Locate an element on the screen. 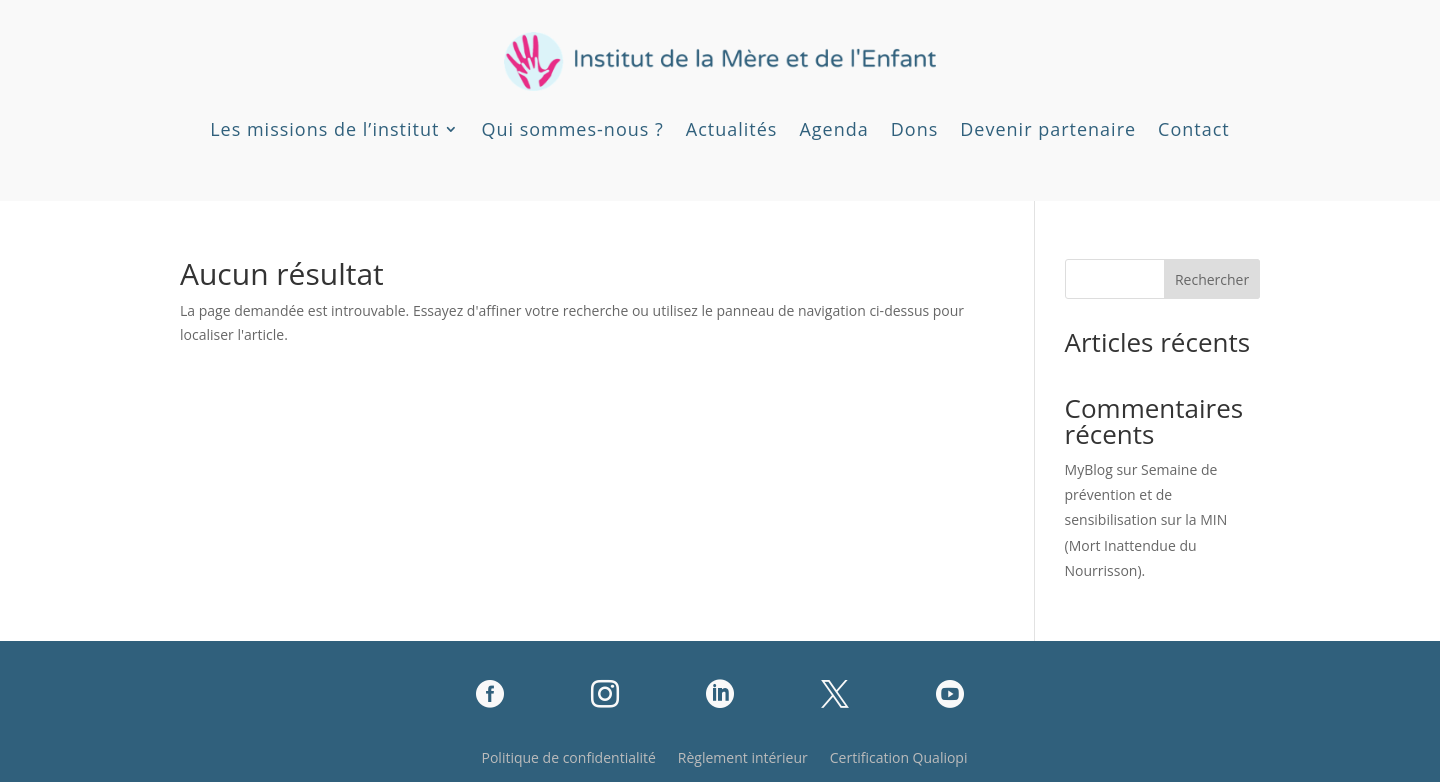 The image size is (1440, 782). Semaine de prévention et de sensibilisation sur la MIN (Mort Inattendue du Nourrisson). is located at coordinates (1146, 520).